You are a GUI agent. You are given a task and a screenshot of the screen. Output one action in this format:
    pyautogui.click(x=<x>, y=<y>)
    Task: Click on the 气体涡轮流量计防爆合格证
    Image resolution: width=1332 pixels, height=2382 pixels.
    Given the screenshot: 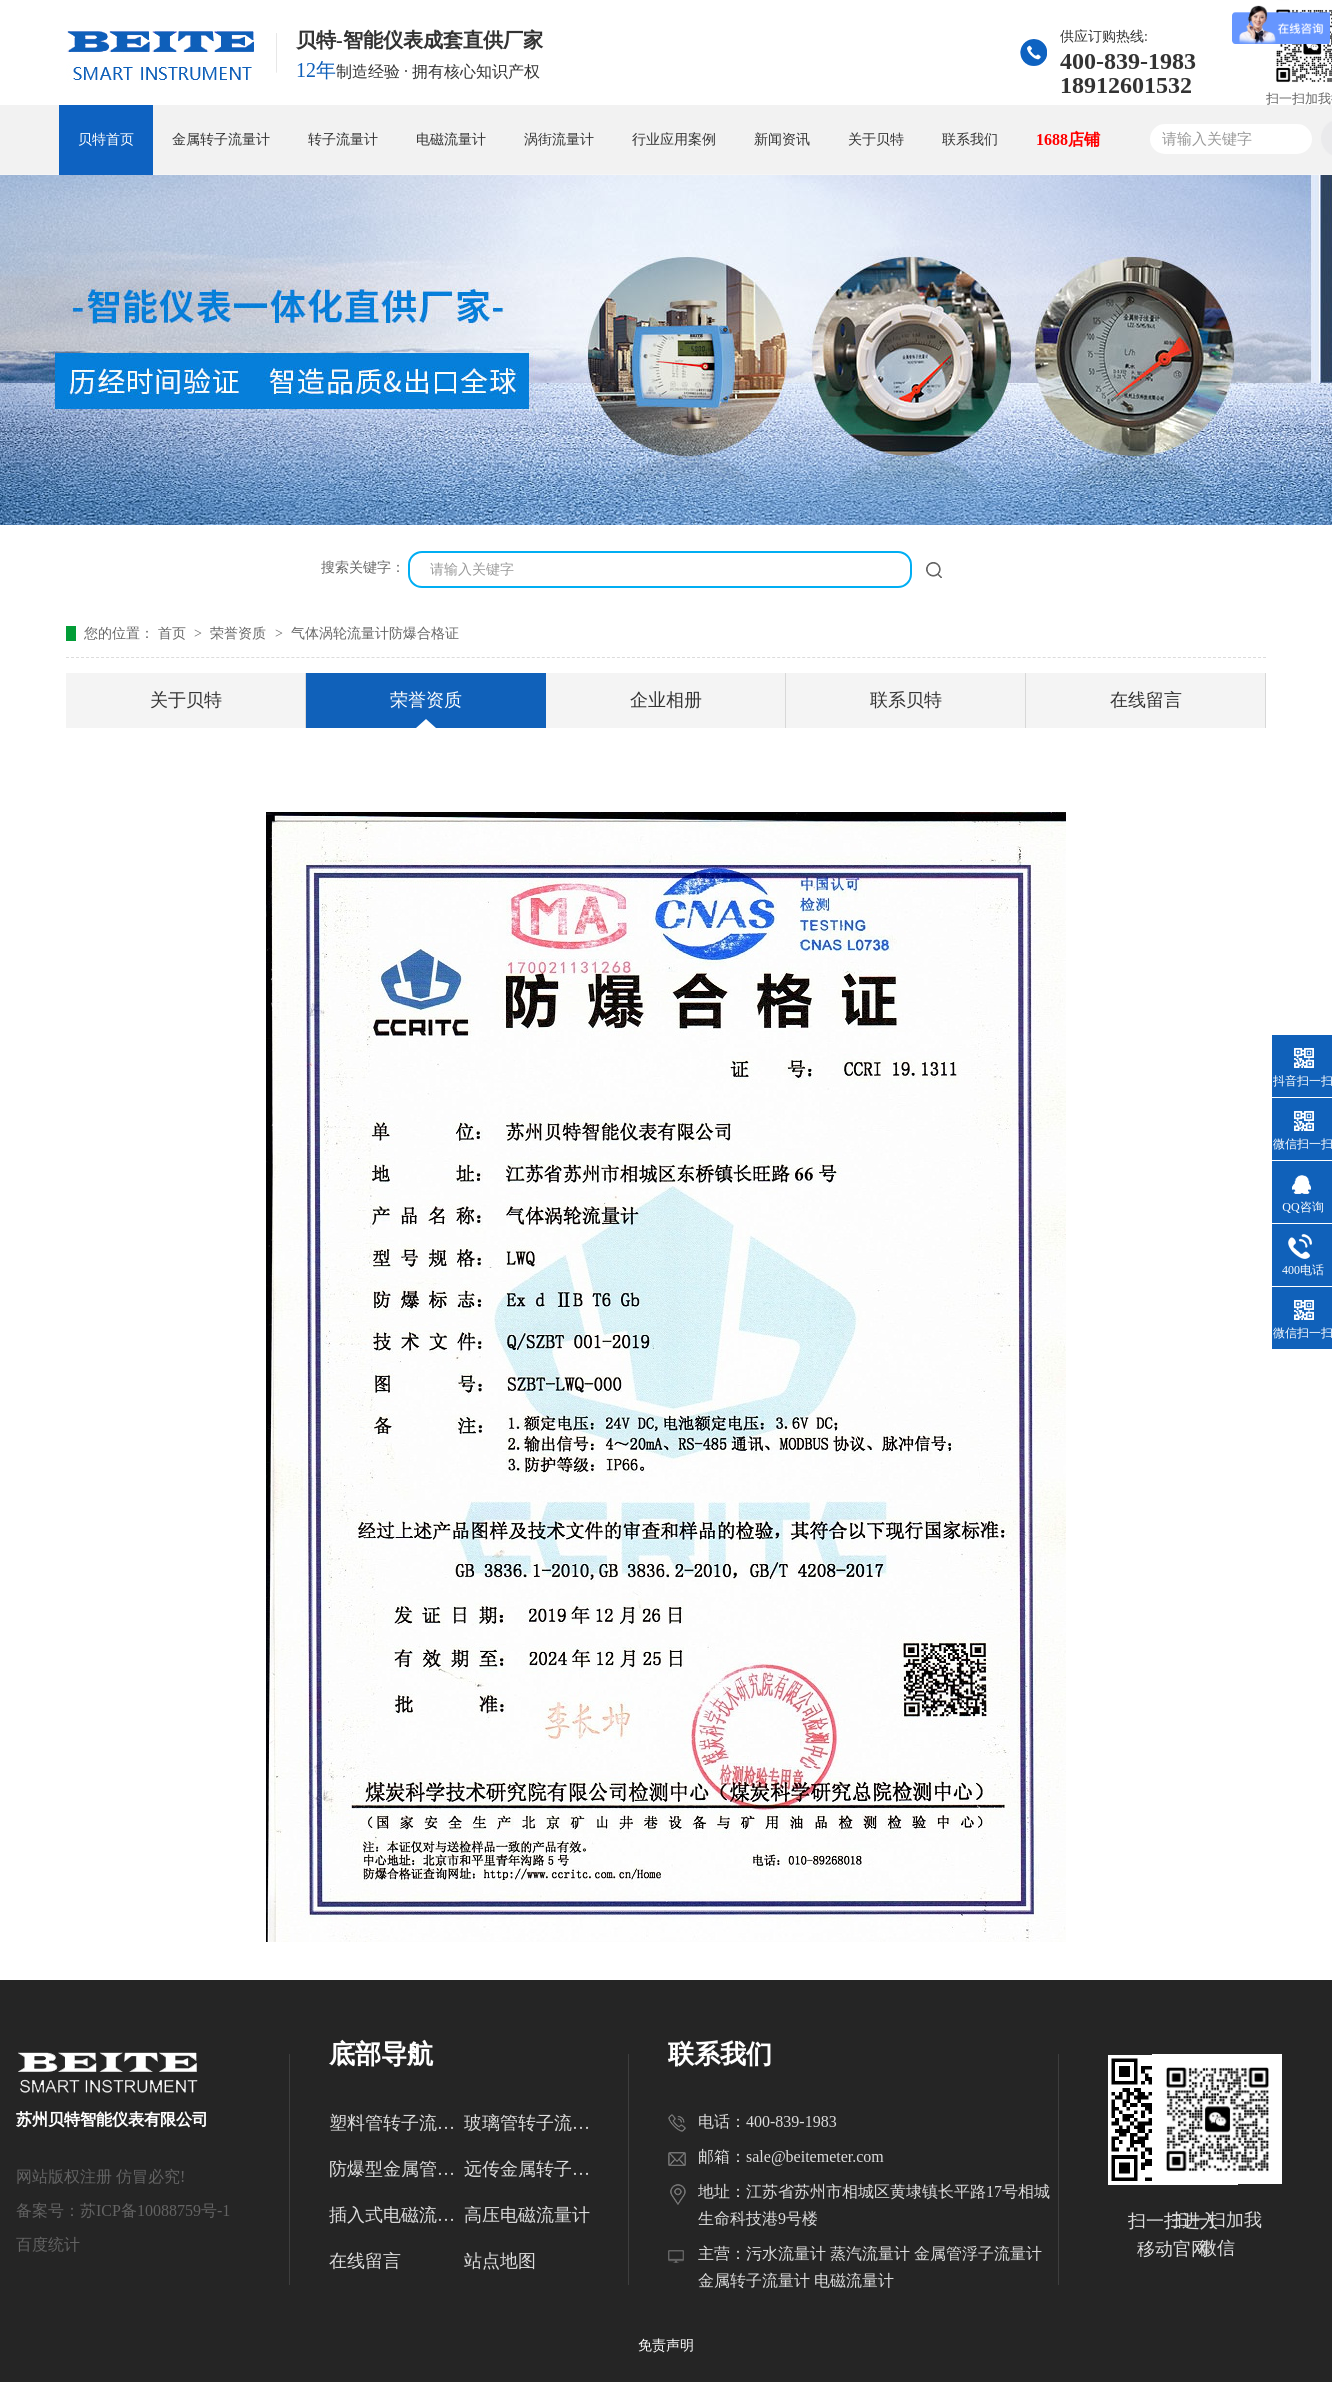 What is the action you would take?
    pyautogui.click(x=375, y=633)
    